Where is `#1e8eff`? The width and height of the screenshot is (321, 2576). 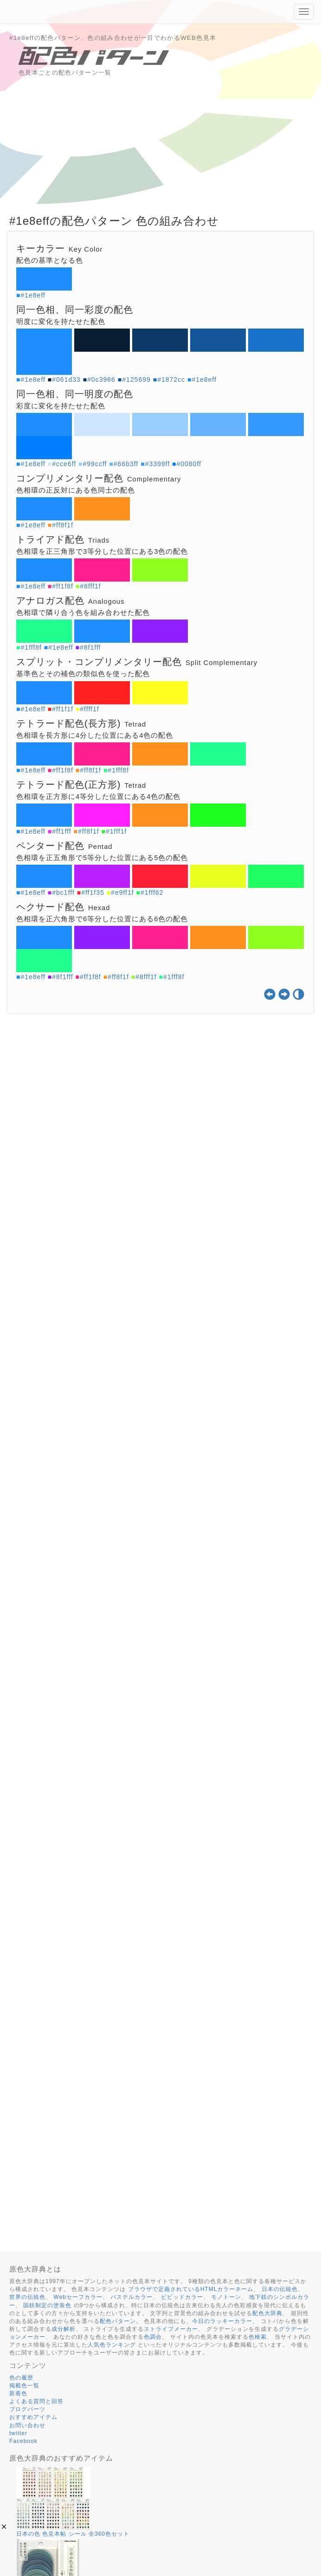
#1e8eff is located at coordinates (32, 295).